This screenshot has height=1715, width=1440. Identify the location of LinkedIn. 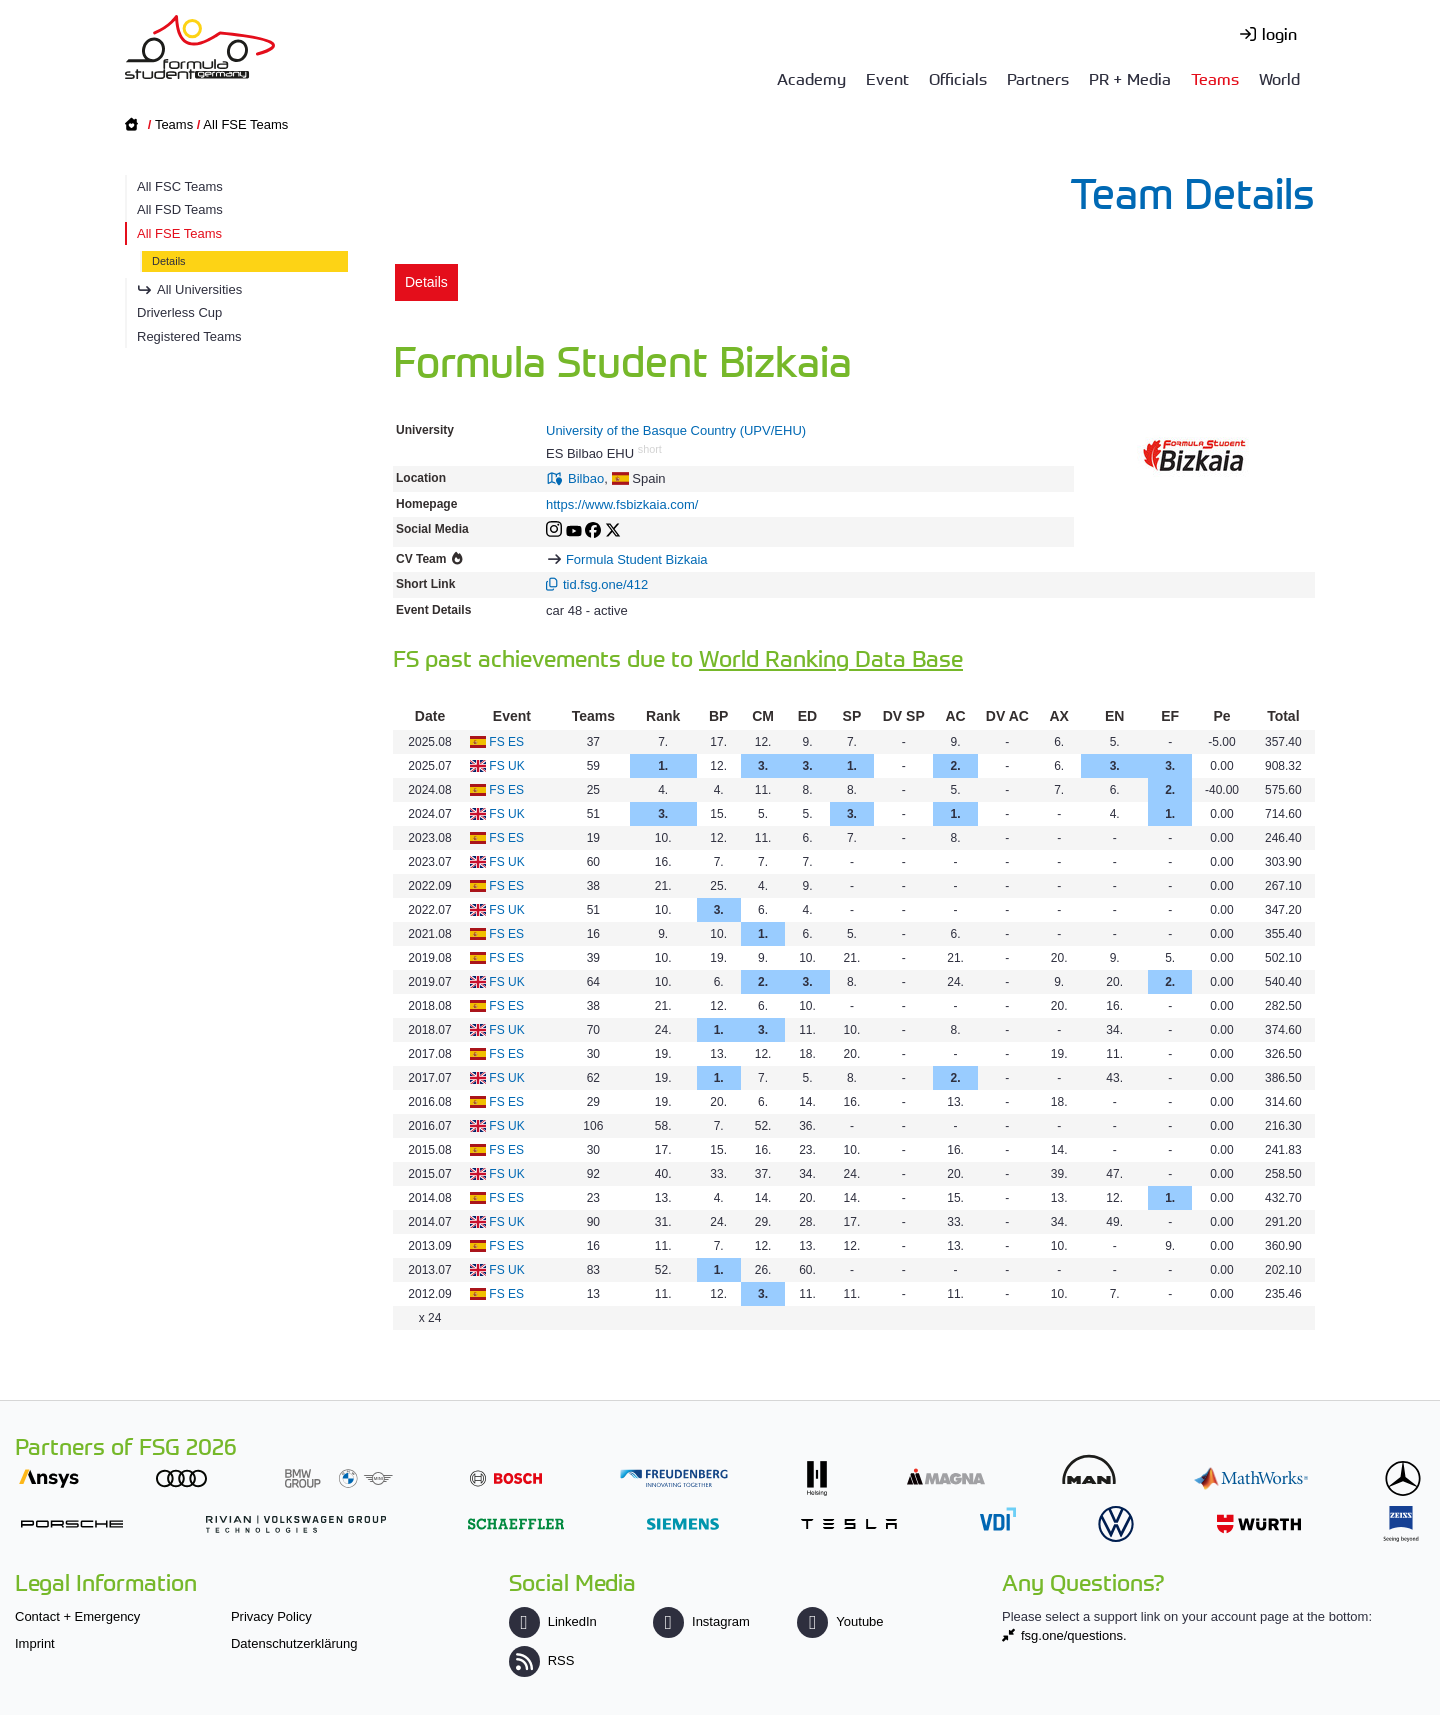
(553, 1621).